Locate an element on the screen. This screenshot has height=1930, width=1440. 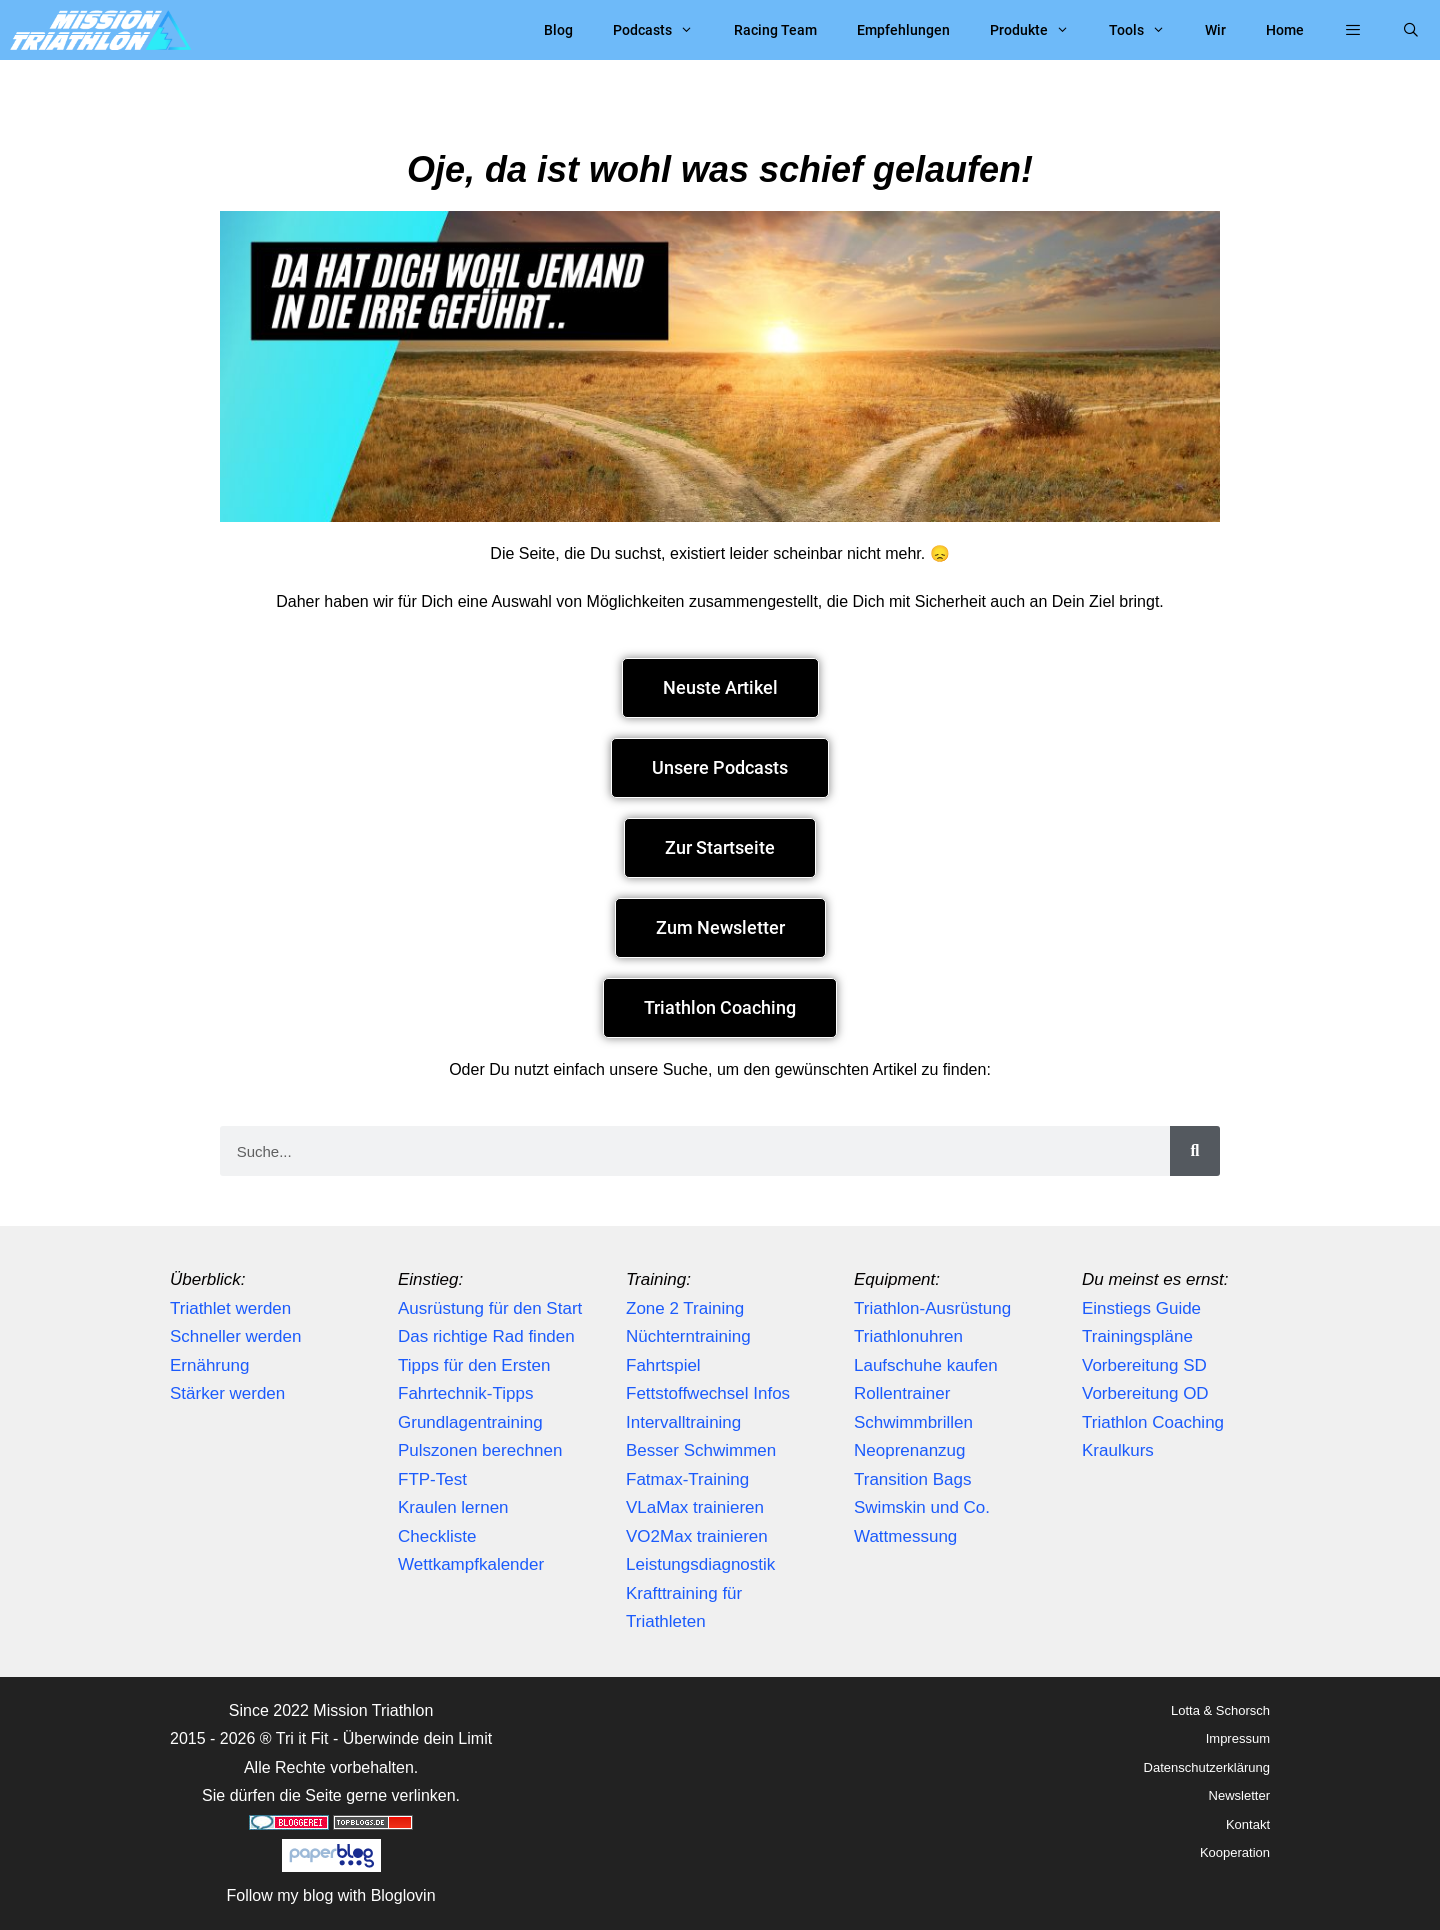
Produkte is located at coordinates (1039, 30).